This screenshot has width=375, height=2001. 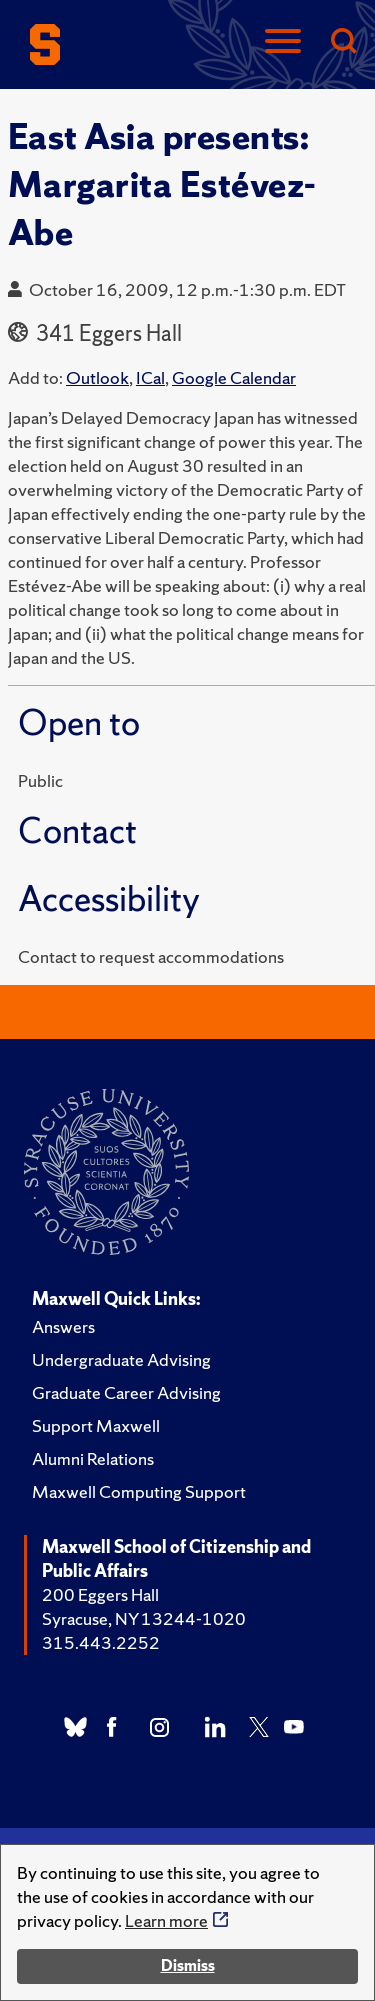 What do you see at coordinates (96, 1425) in the screenshot?
I see `Support Maxwell` at bounding box center [96, 1425].